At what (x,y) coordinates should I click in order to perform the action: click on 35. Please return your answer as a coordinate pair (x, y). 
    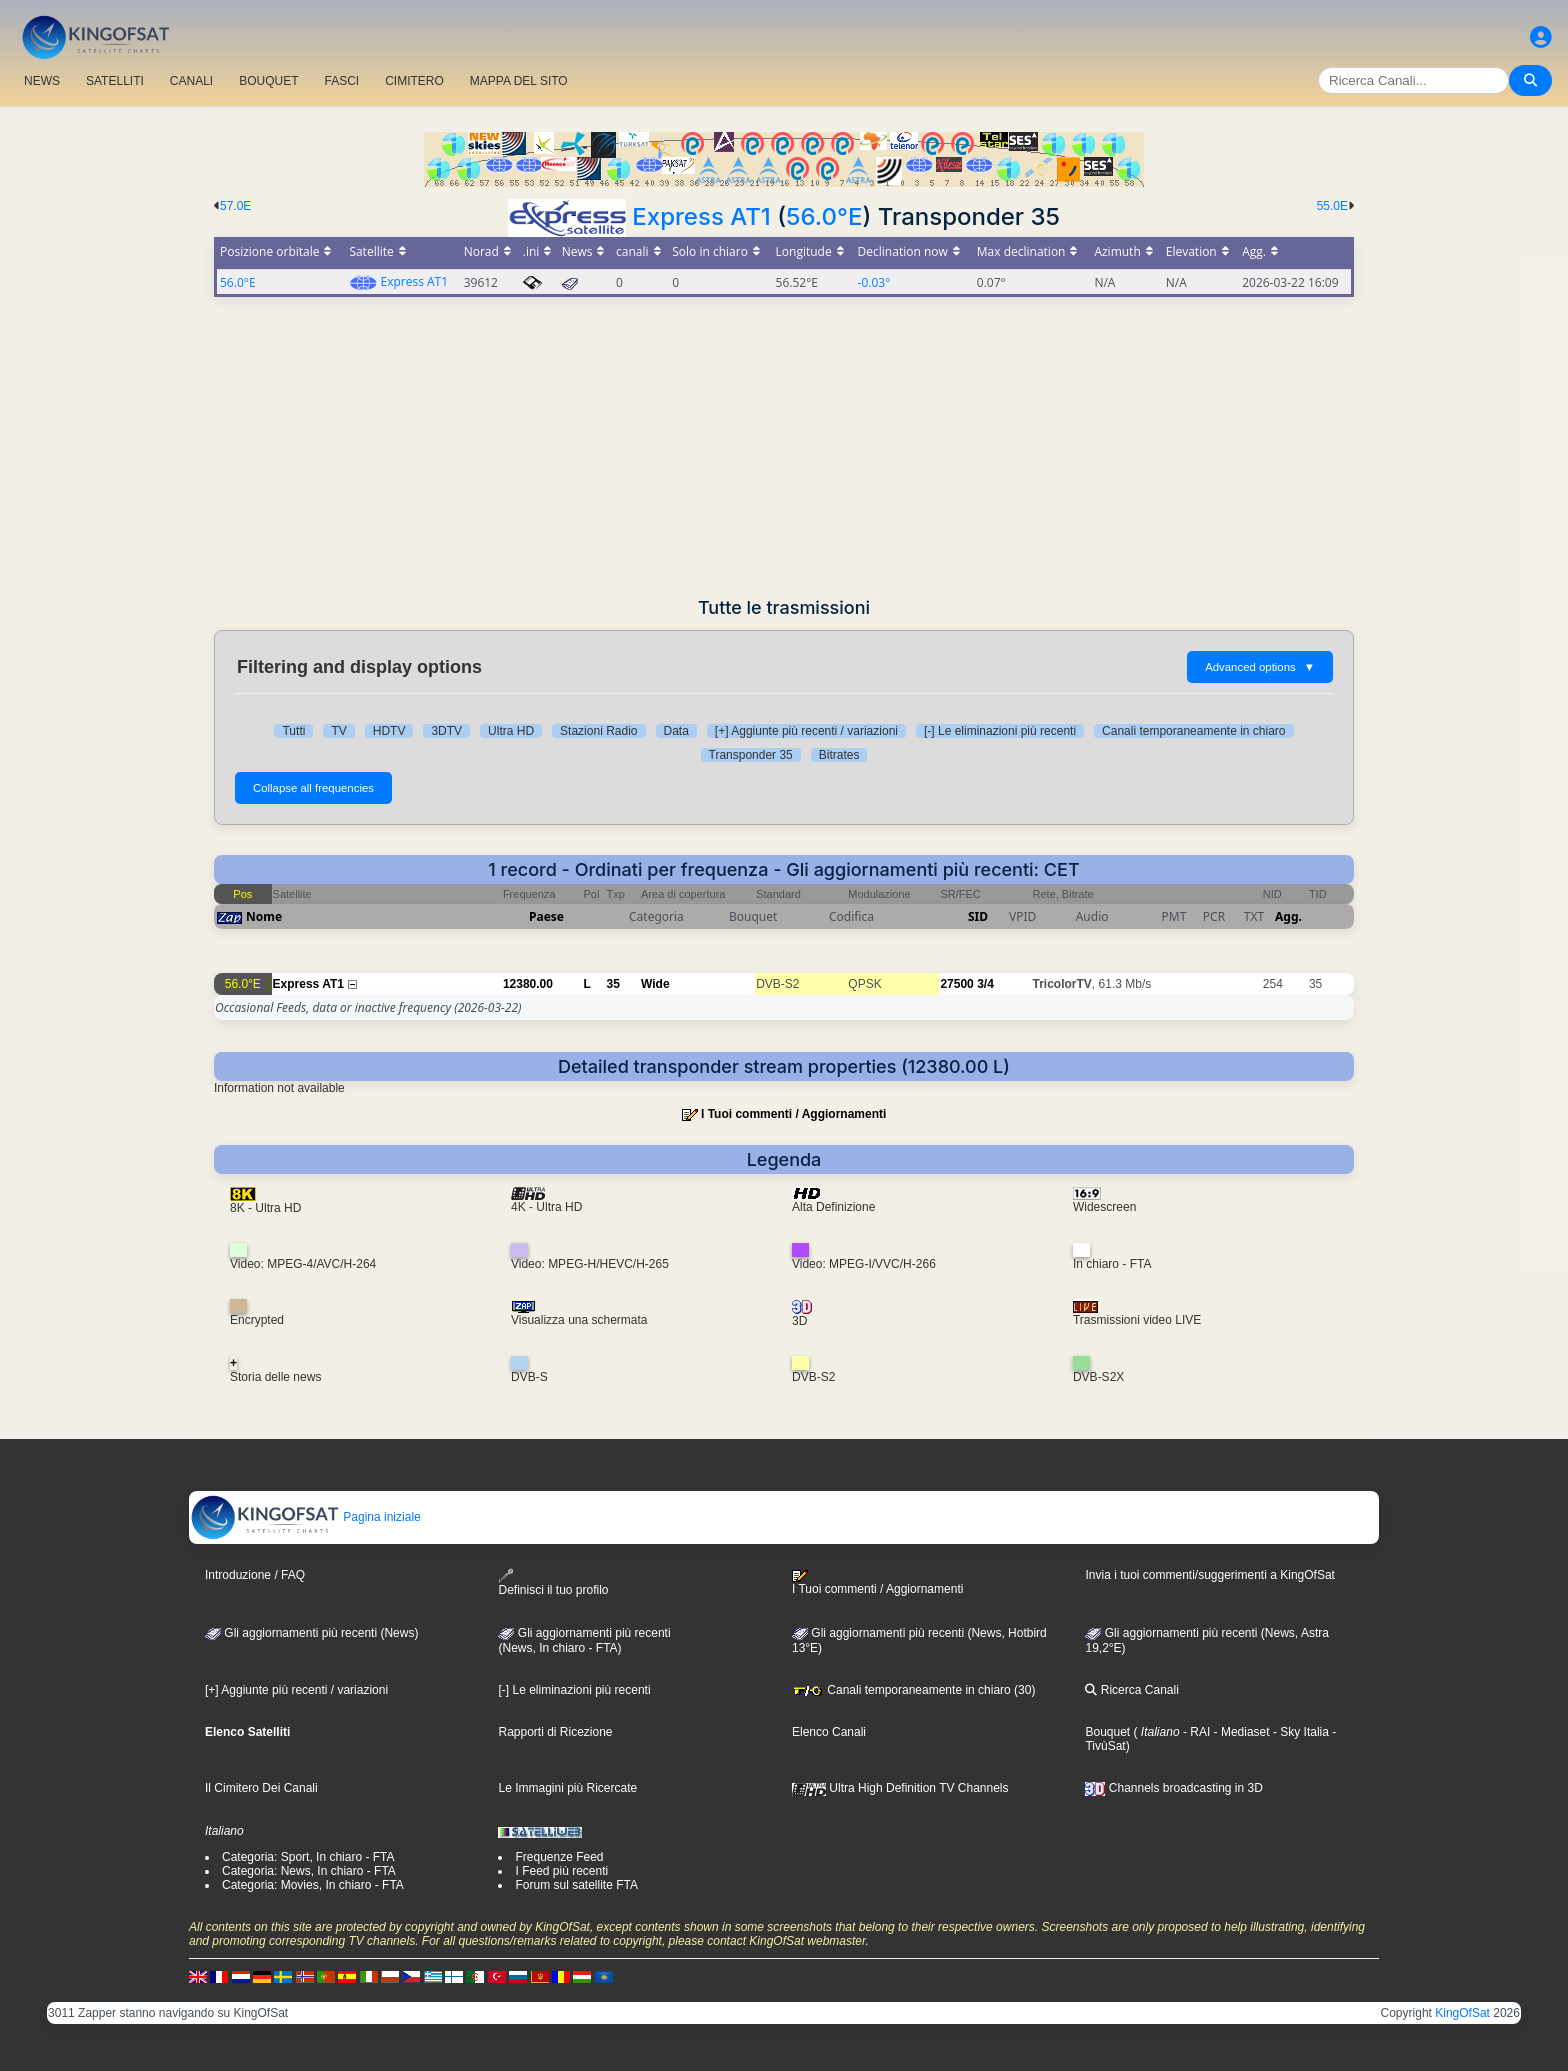
    Looking at the image, I should click on (613, 984).